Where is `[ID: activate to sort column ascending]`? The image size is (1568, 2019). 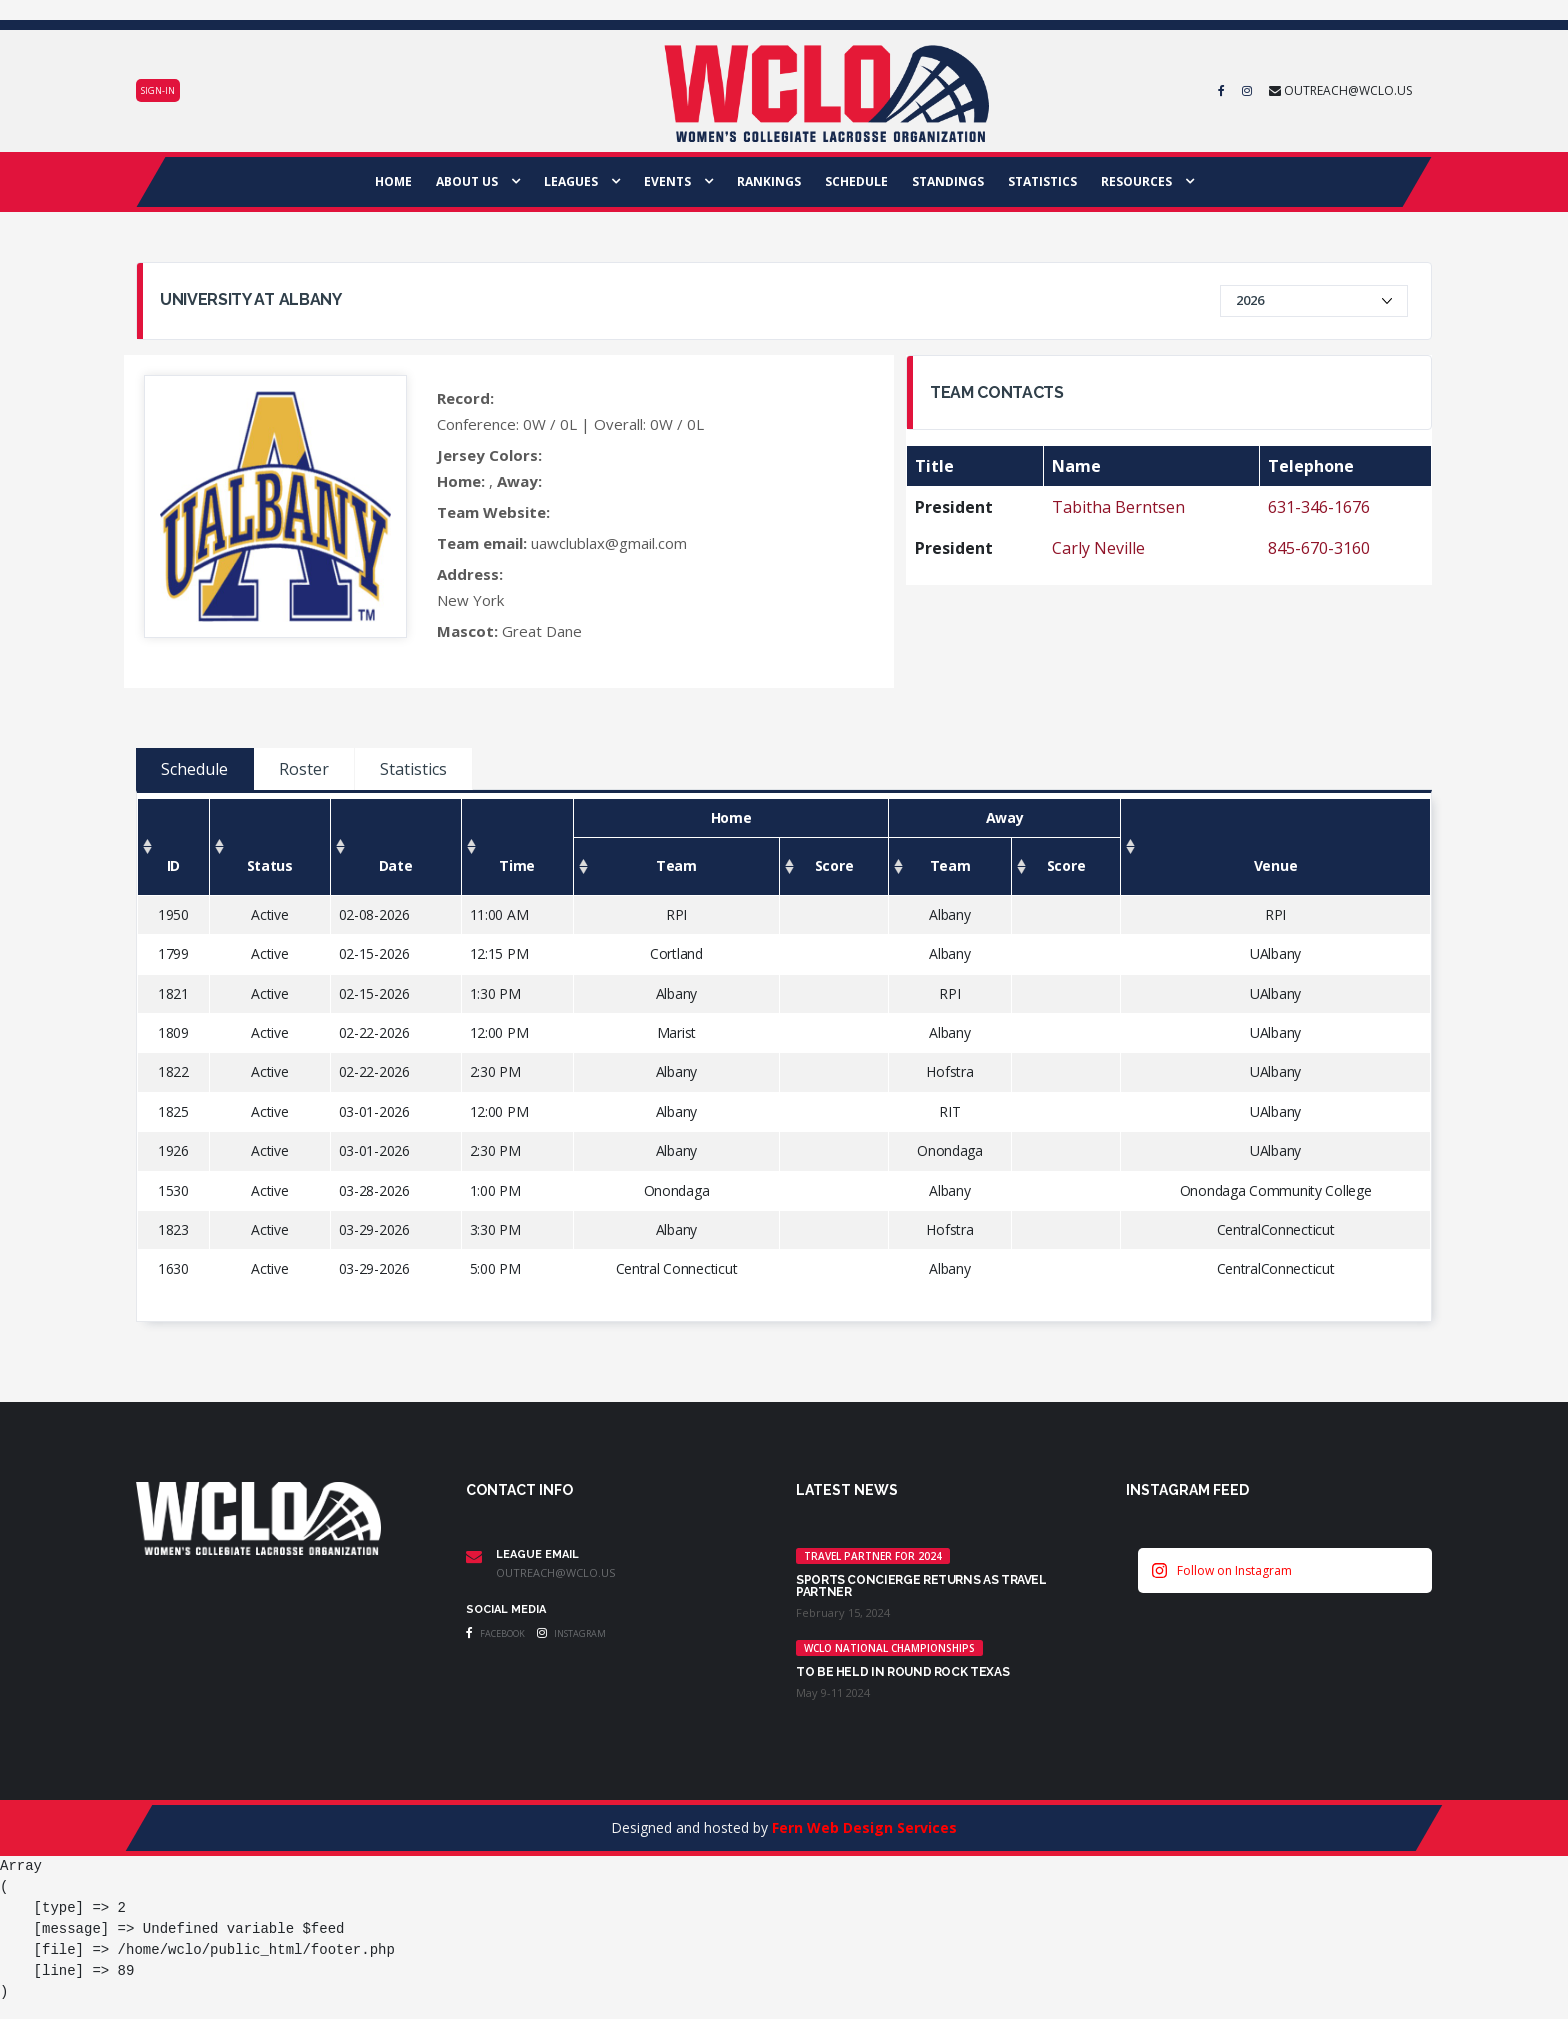 [ID: activate to sort column ascending] is located at coordinates (174, 847).